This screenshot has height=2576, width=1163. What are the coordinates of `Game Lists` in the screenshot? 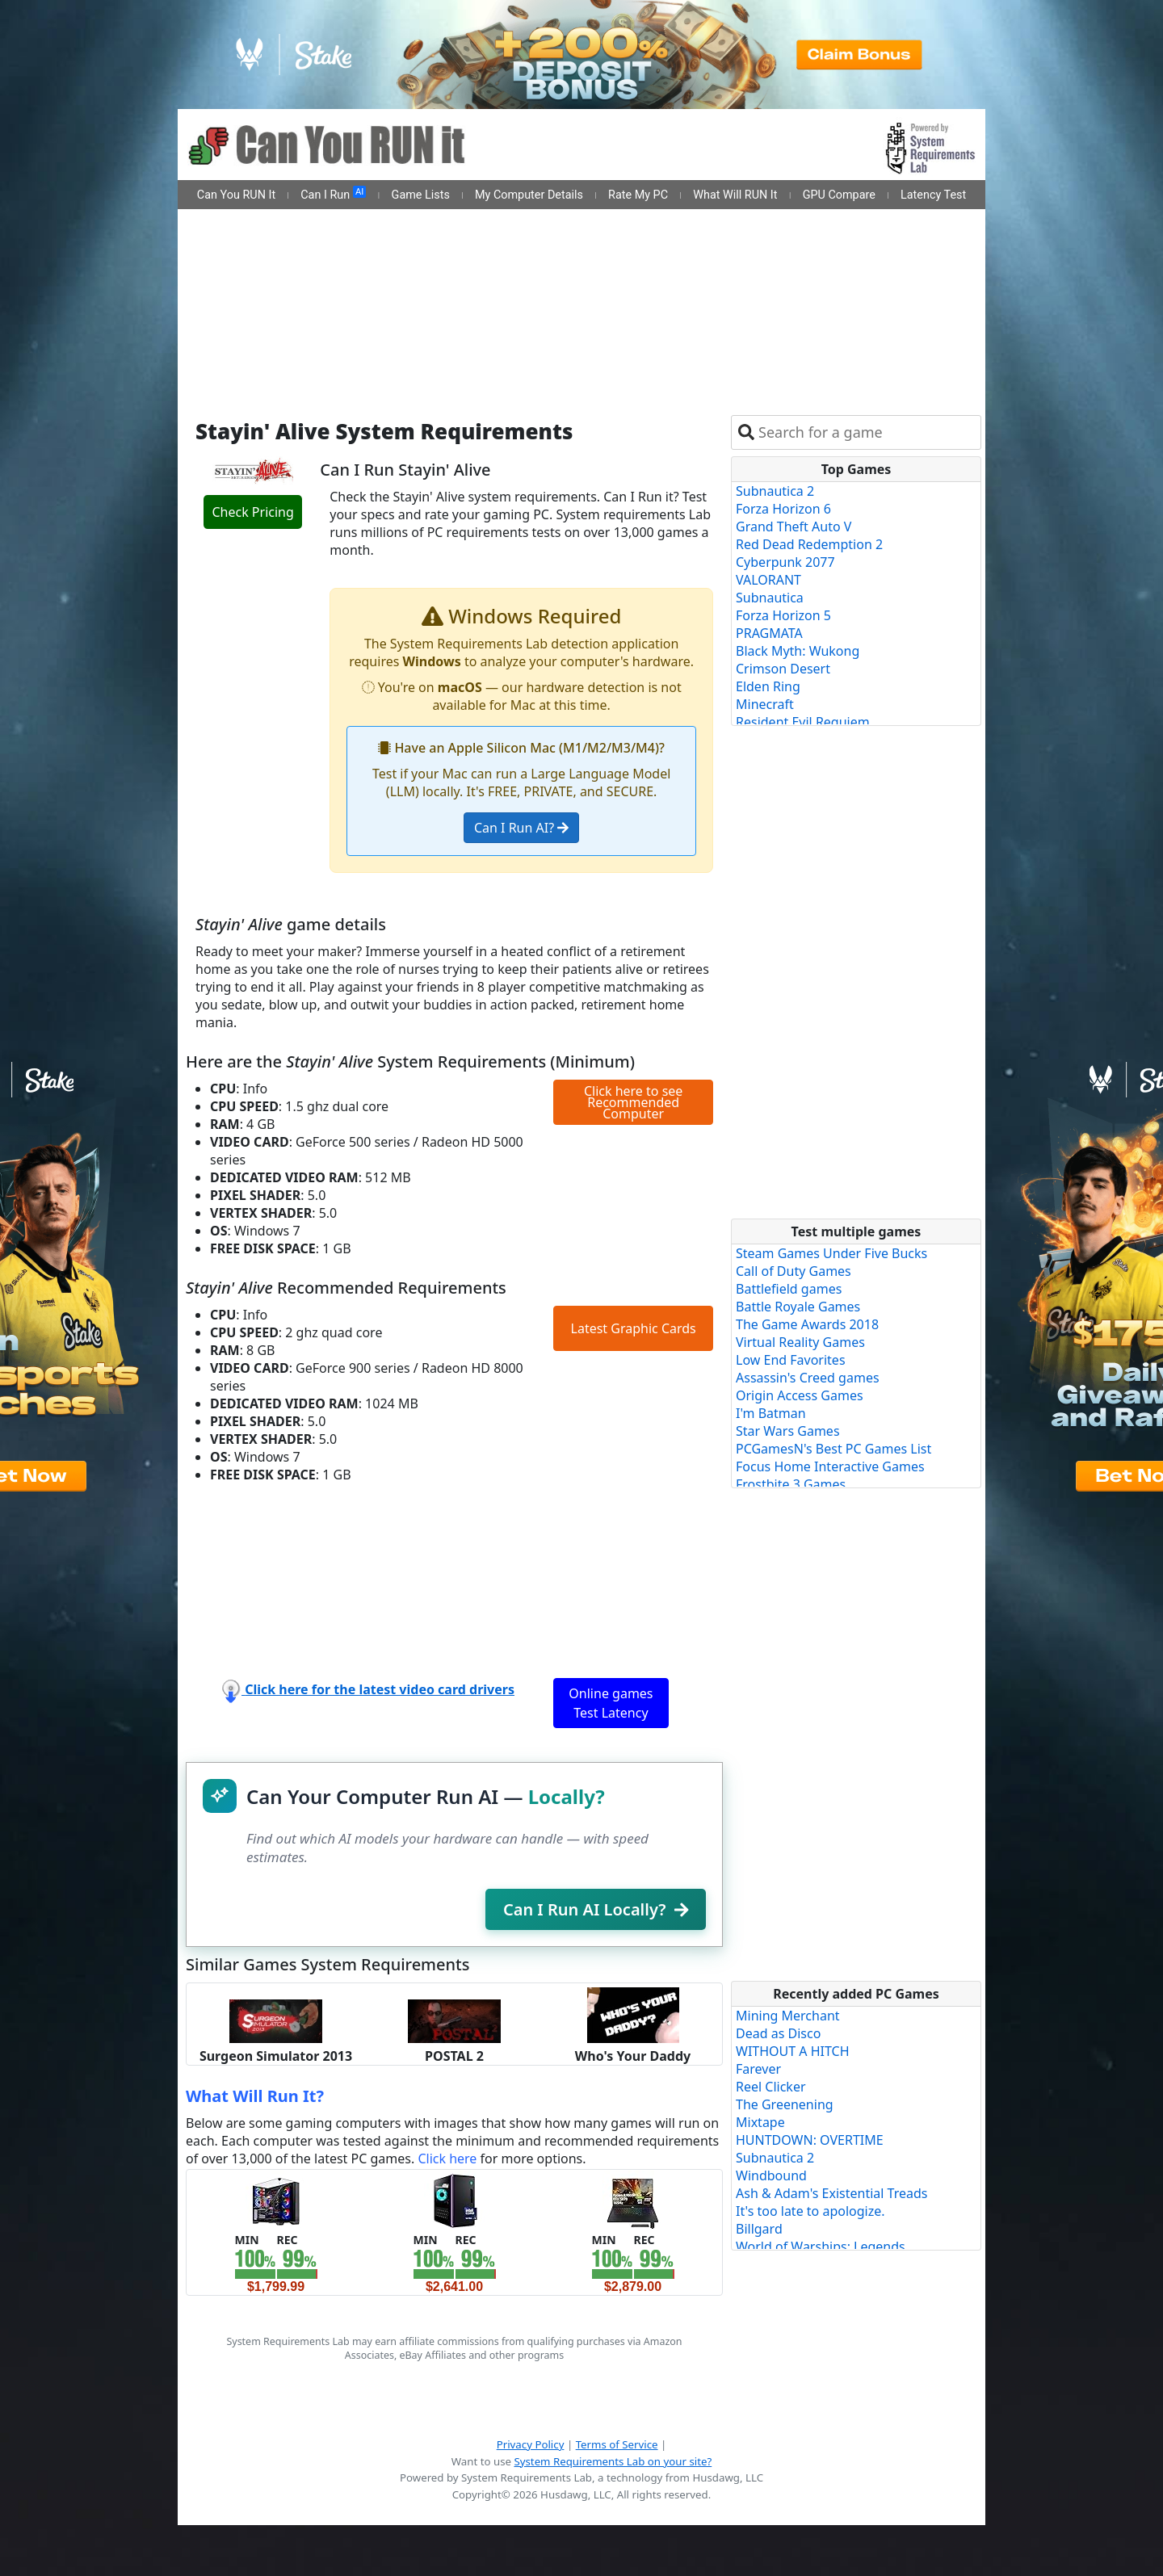 It's located at (421, 195).